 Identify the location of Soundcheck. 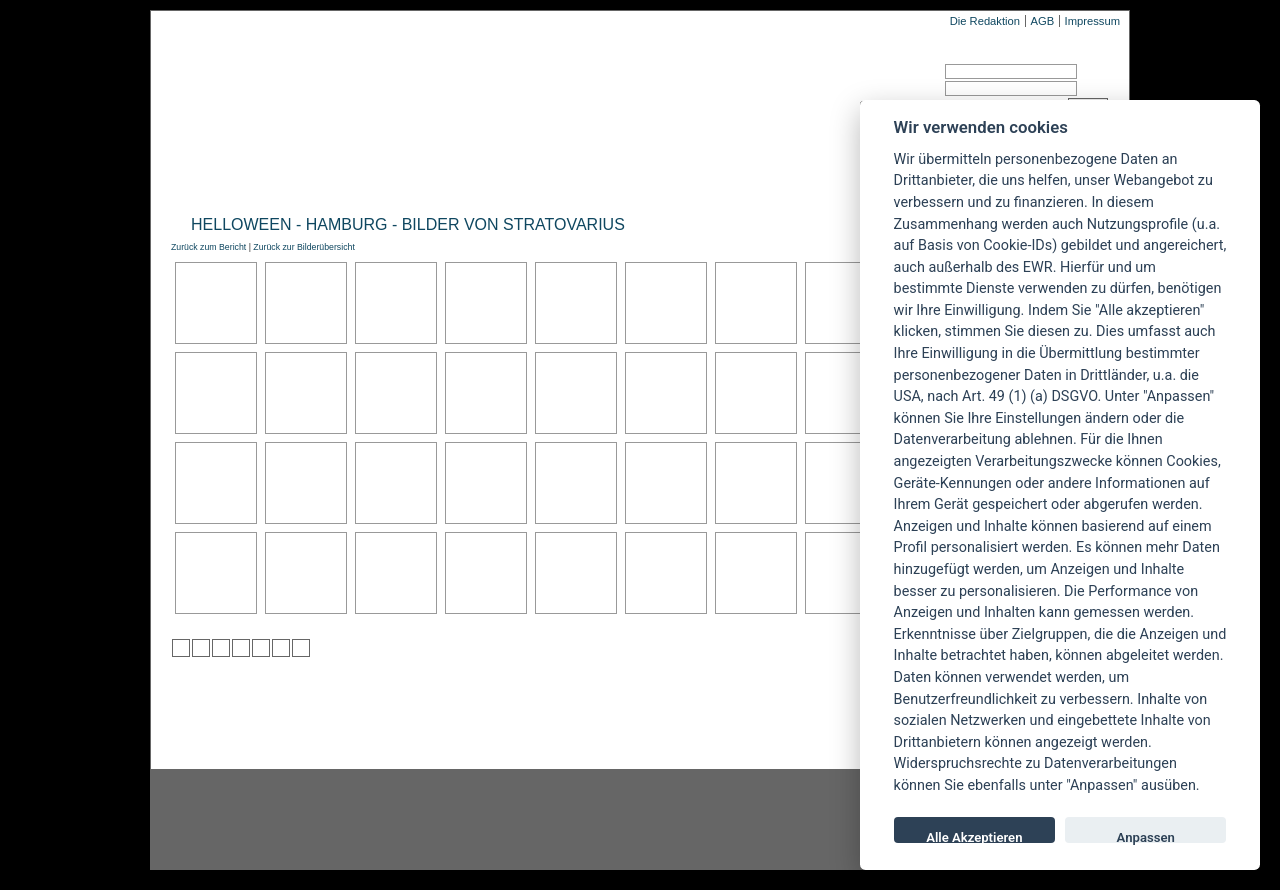
(675, 176).